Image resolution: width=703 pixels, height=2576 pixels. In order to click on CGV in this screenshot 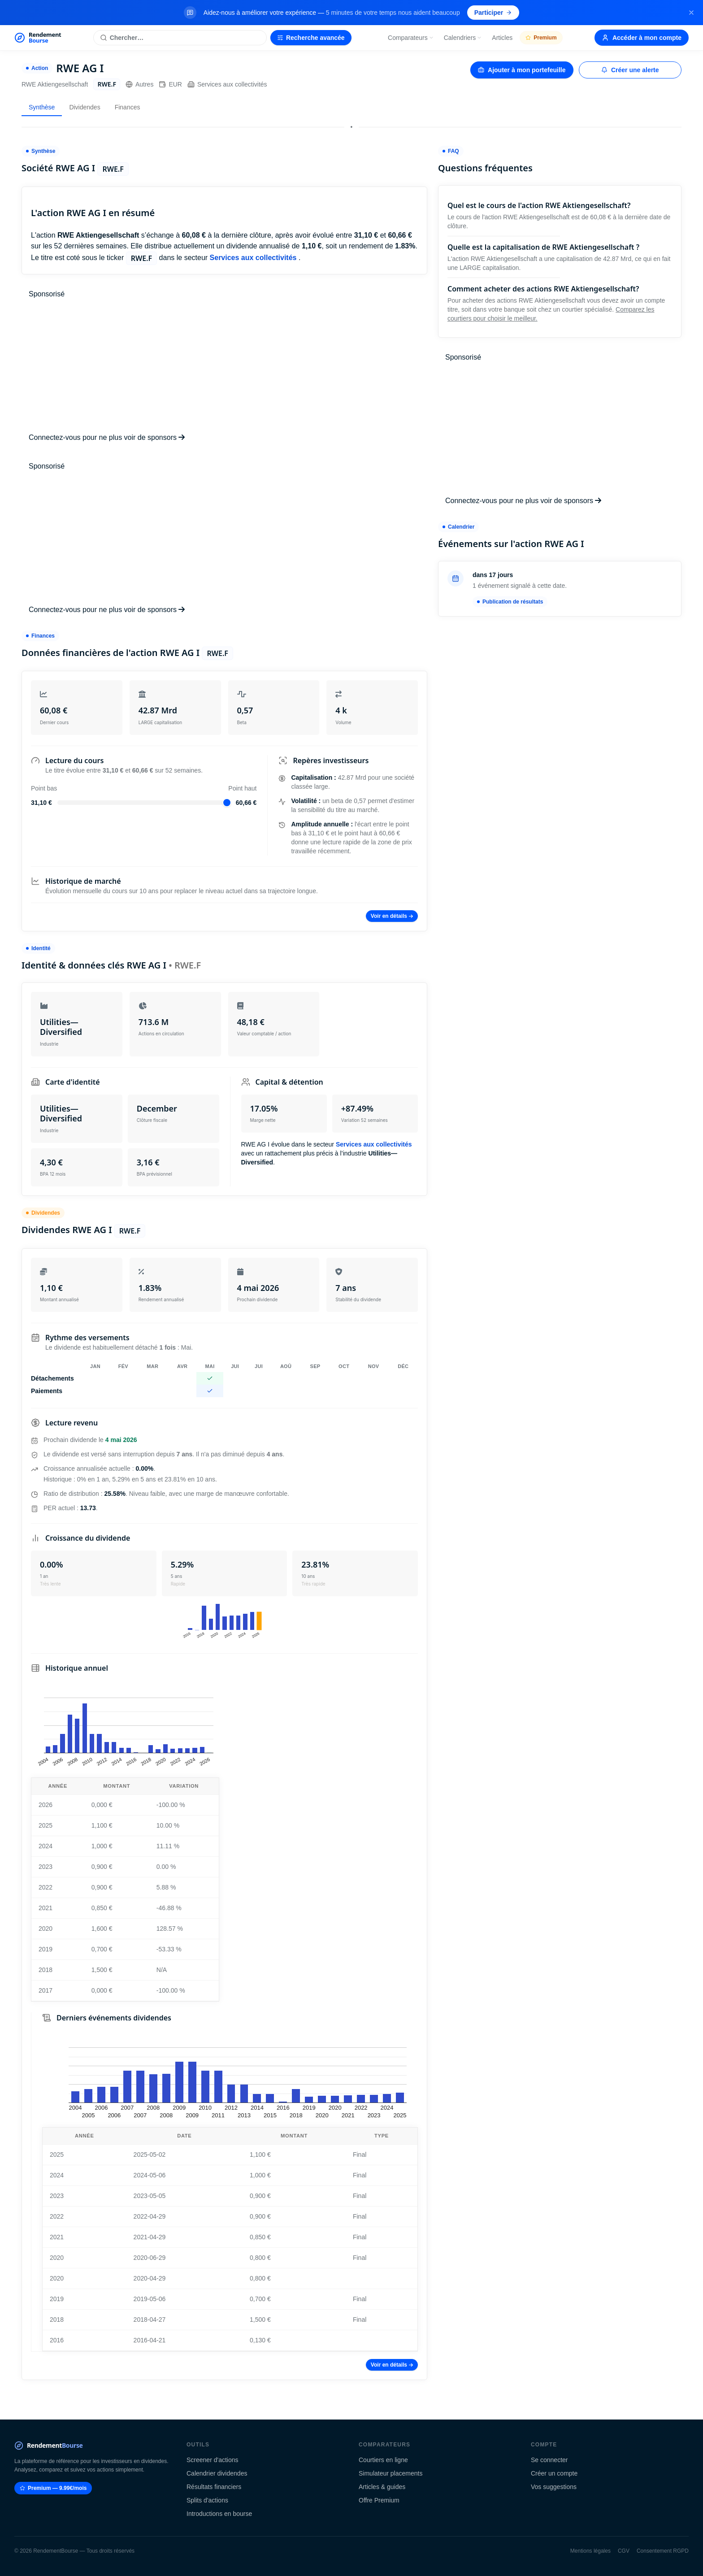, I will do `click(623, 2551)`.